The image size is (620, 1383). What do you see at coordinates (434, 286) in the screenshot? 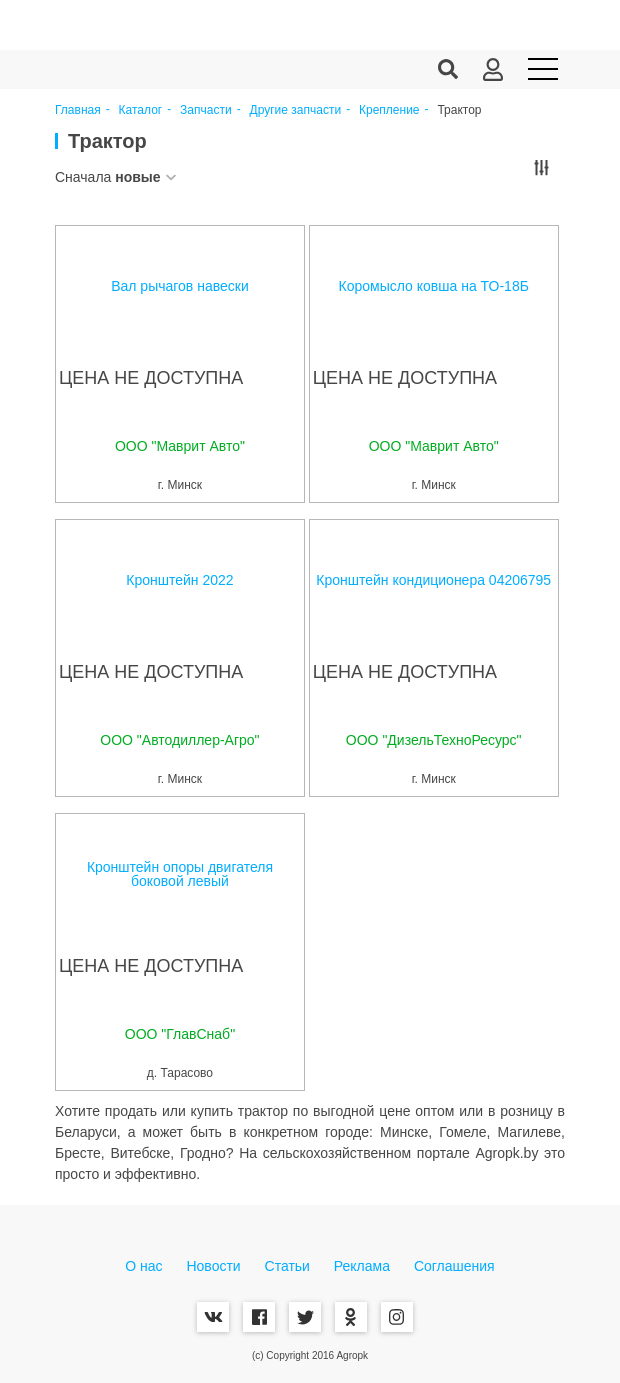
I see `Коромысло ковша на ТО-18Б` at bounding box center [434, 286].